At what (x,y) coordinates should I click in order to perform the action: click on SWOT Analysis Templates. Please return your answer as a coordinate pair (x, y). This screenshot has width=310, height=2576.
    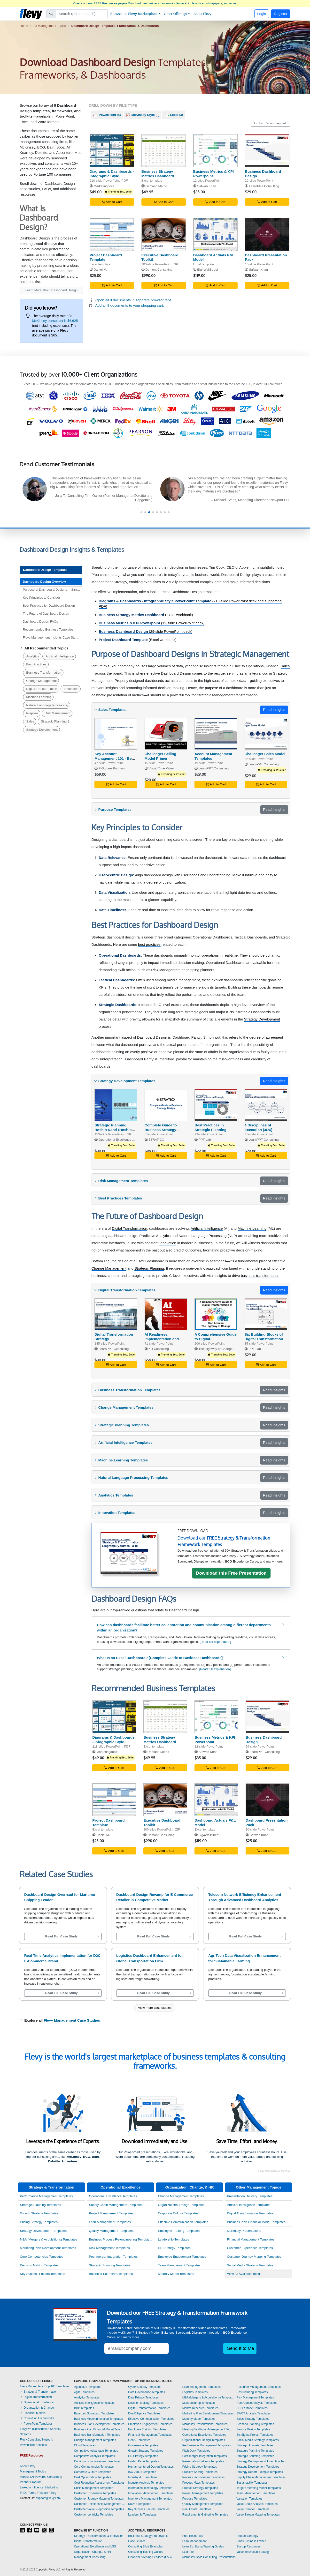
    Looking at the image, I should click on (253, 2413).